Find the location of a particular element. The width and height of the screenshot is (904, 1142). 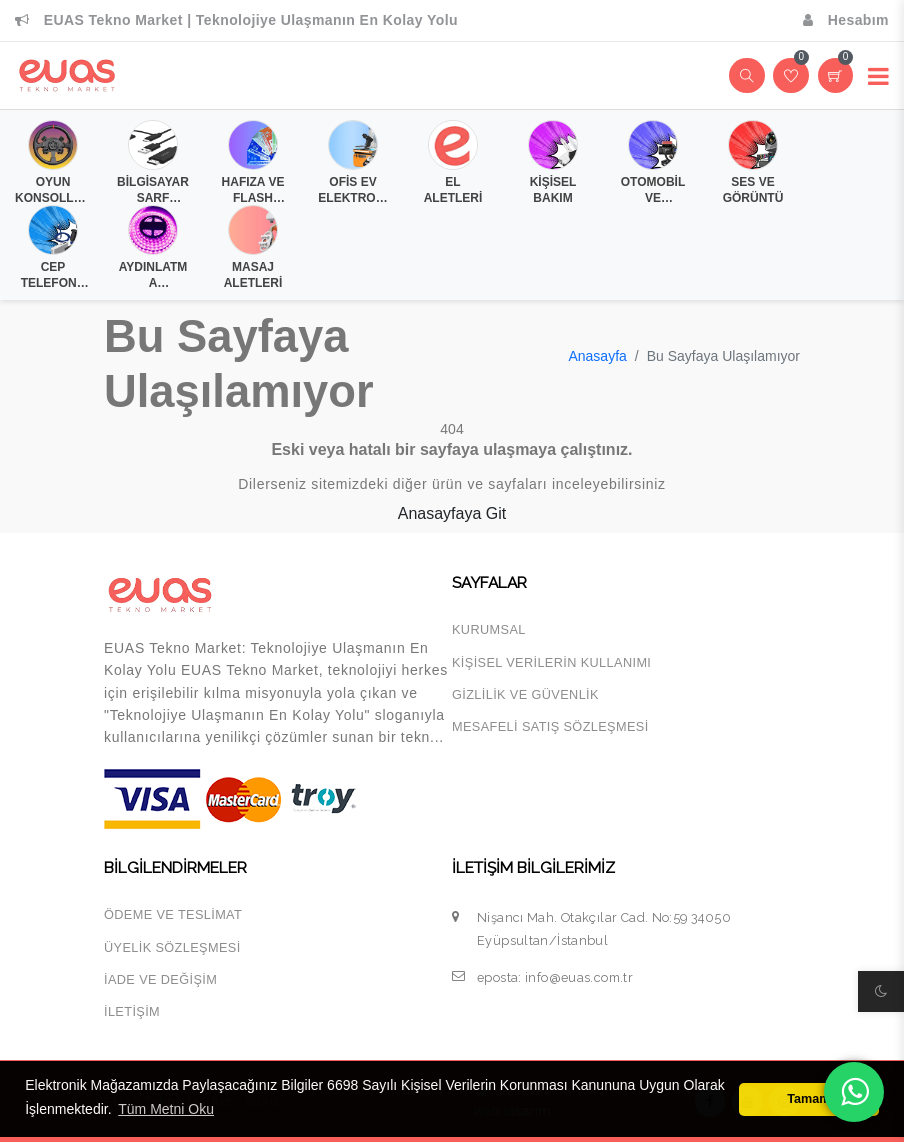

OFİS EV ELEKTRONİĞİ is located at coordinates (352, 190).